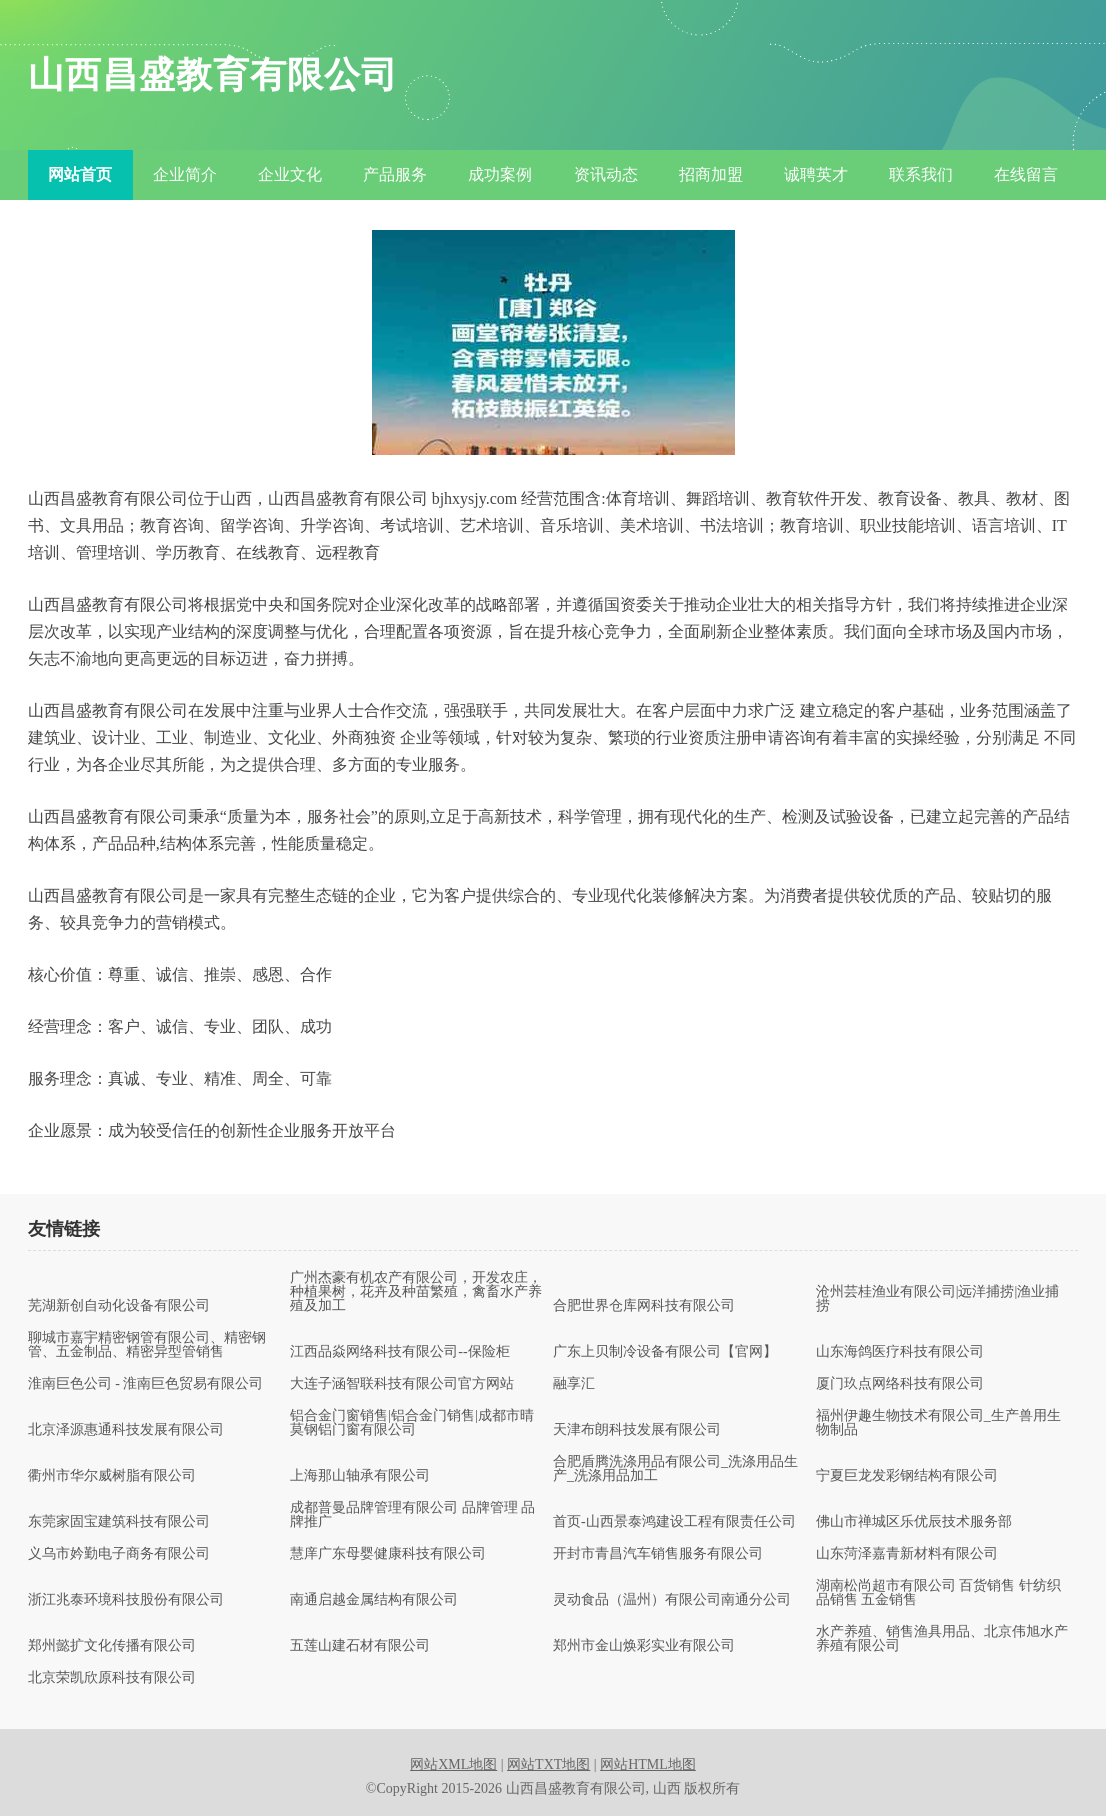 The image size is (1106, 1816). I want to click on 成都普曼品牌管理有限公司 品牌管理 品牌推广, so click(412, 1515).